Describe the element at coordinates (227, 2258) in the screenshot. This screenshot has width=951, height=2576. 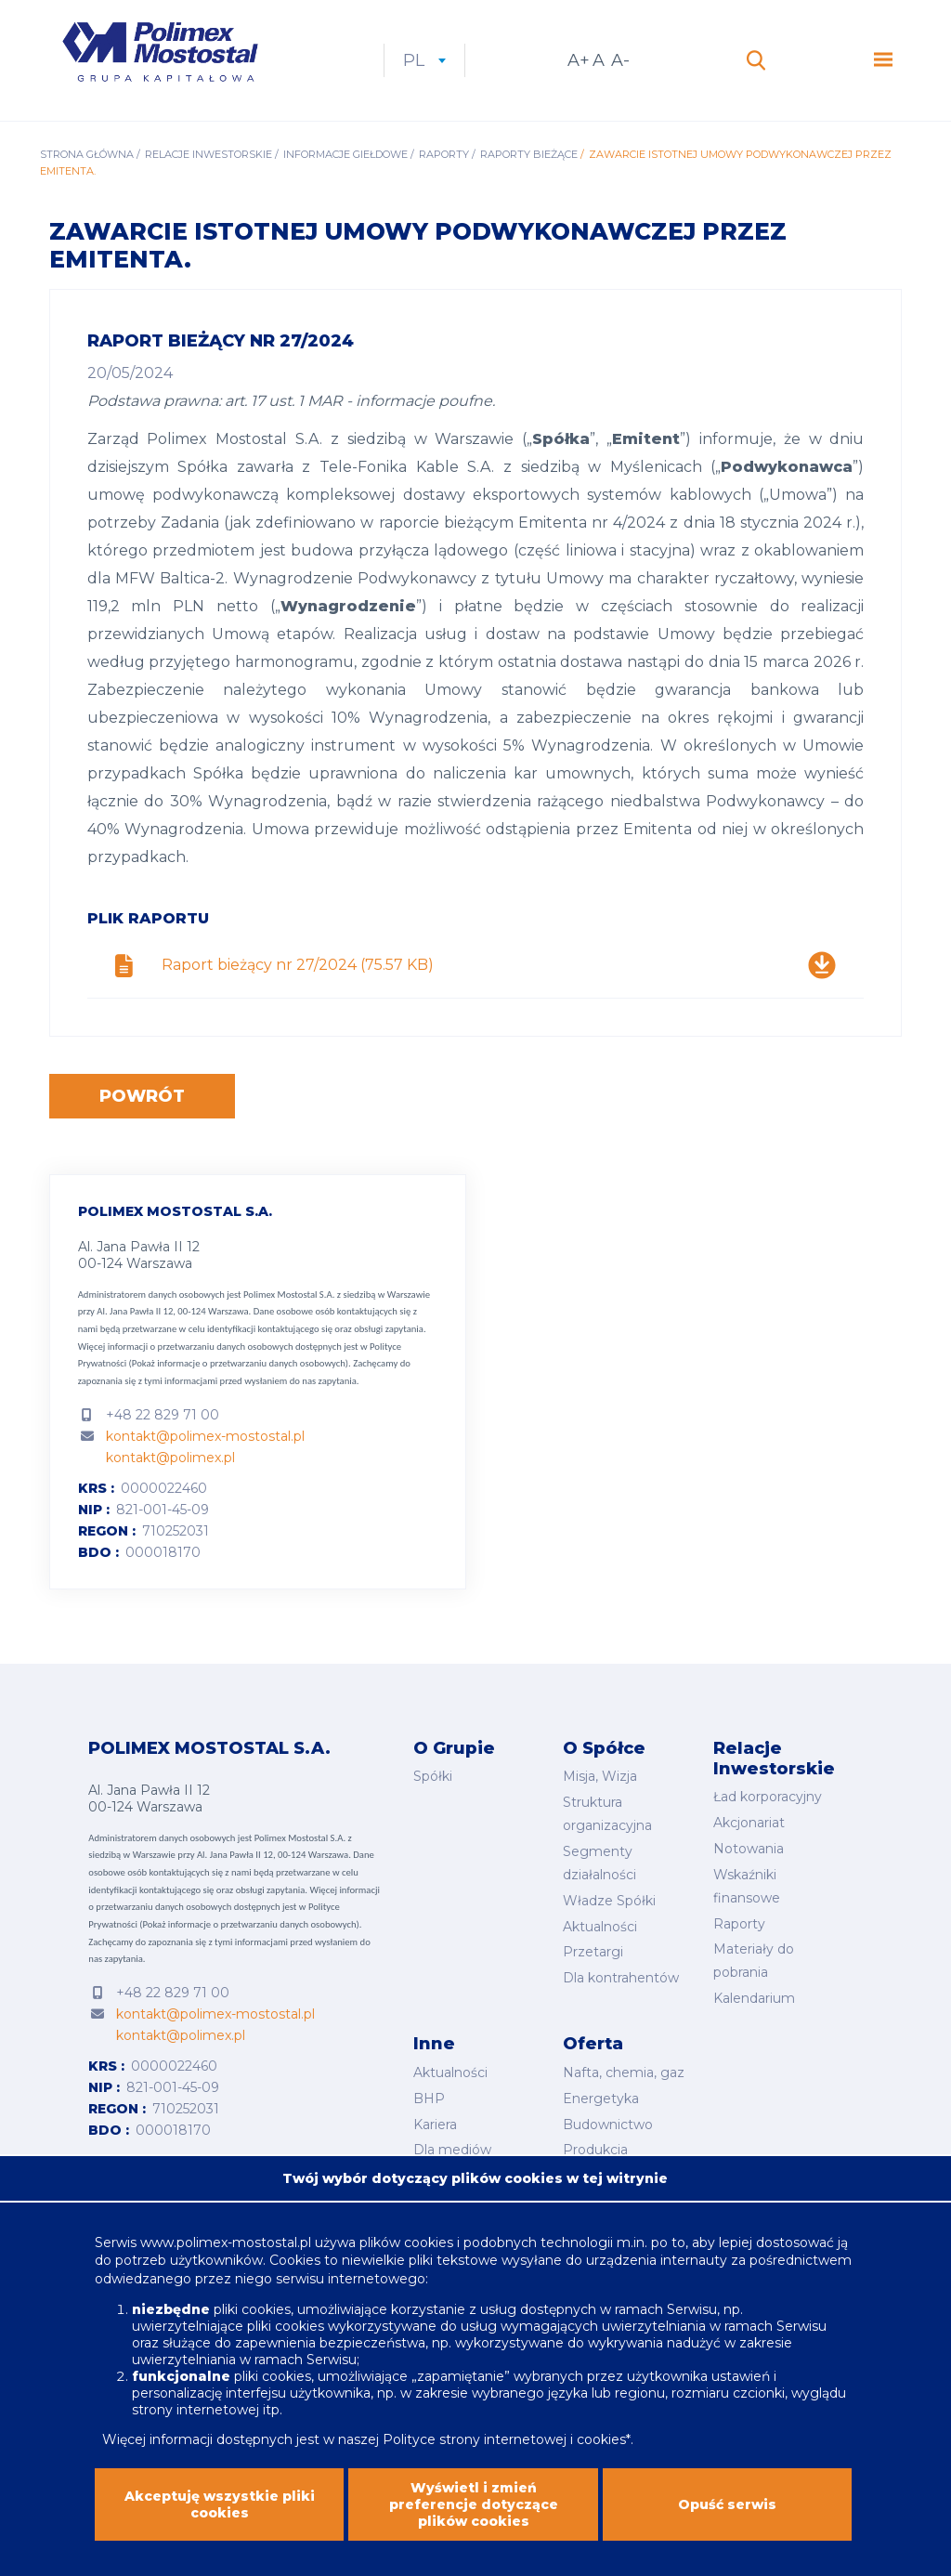
I see `www.polimex-mostostal.pl` at that location.